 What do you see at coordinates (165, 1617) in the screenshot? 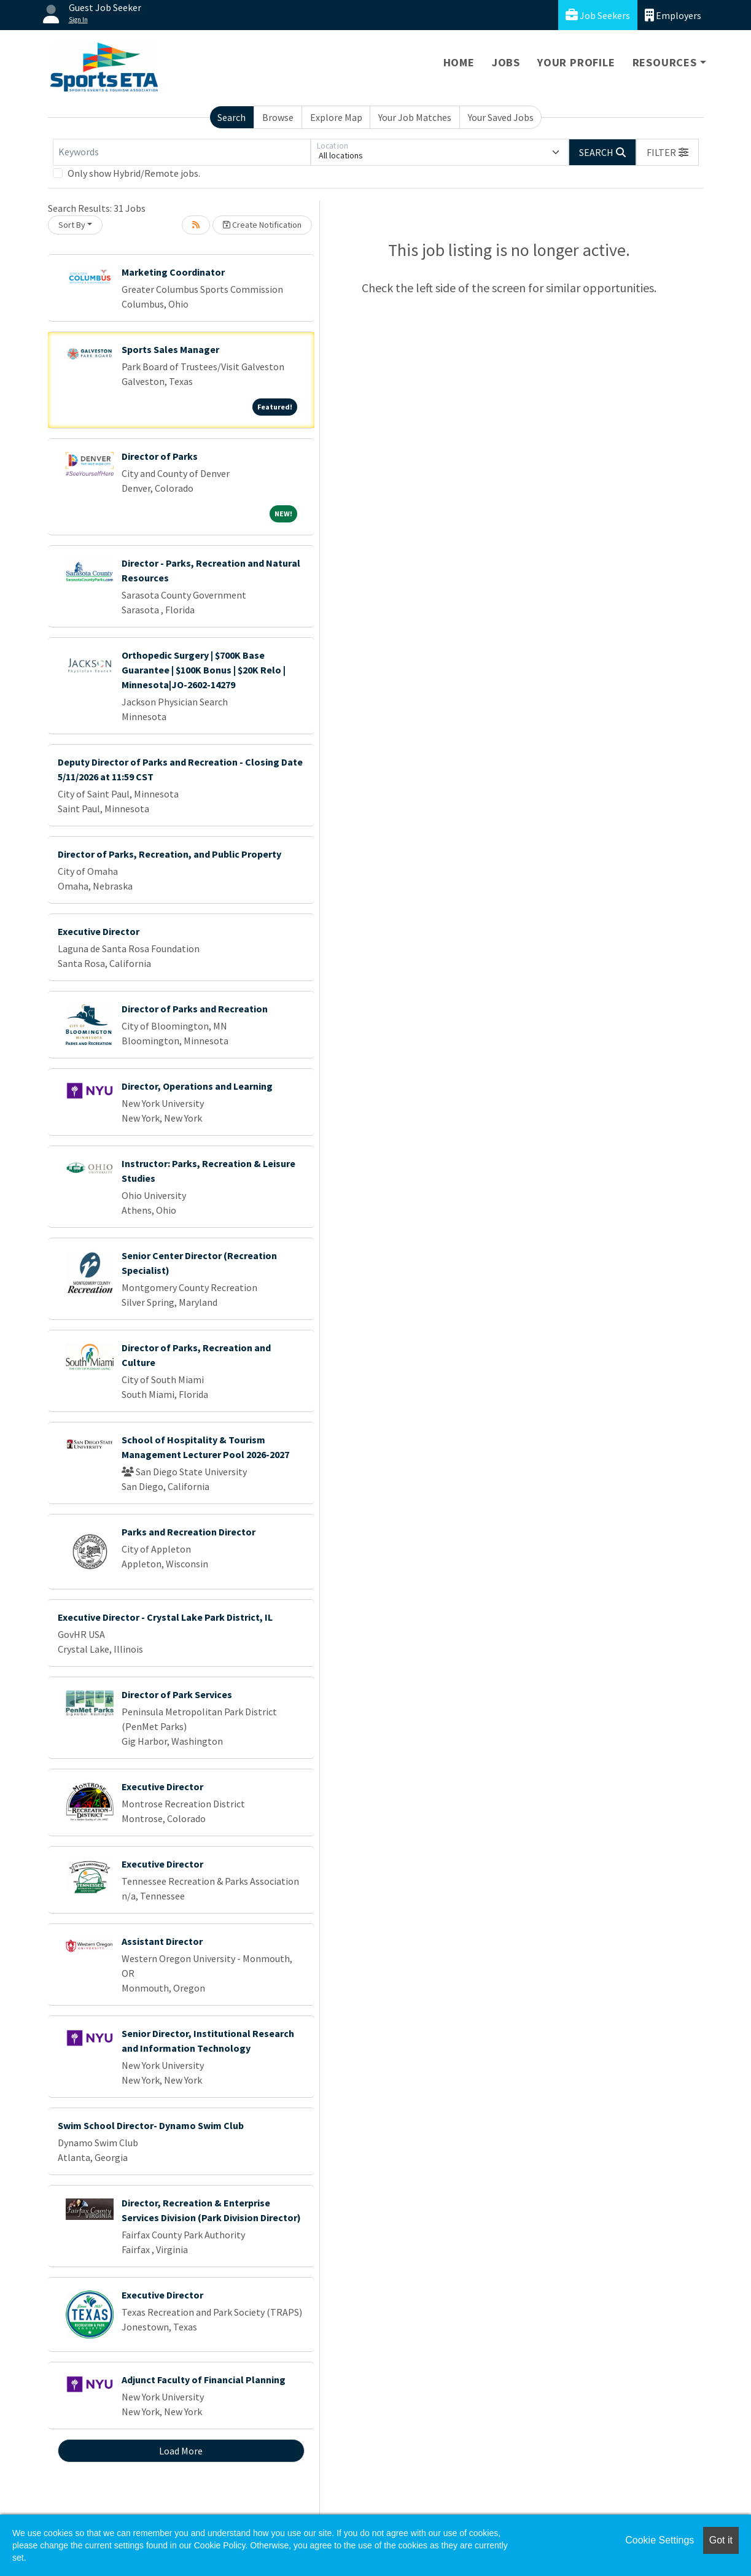
I see `Executive Director - Crystal Lake Park District, IL` at bounding box center [165, 1617].